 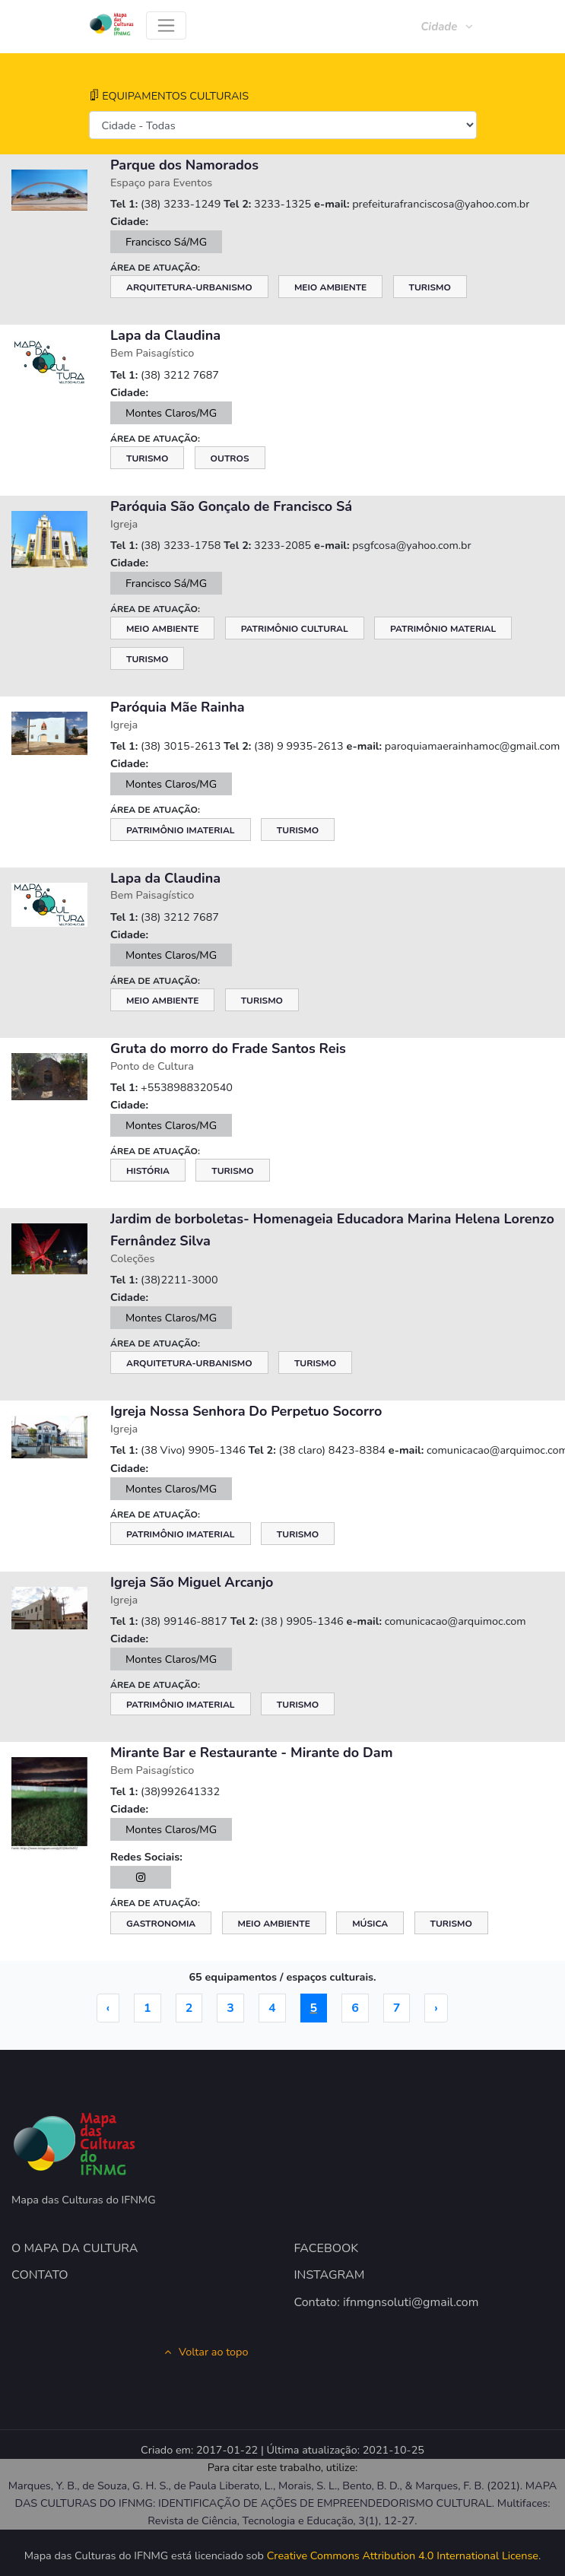 What do you see at coordinates (402, 2555) in the screenshot?
I see `Creative Commons Attribution 4.0 International License` at bounding box center [402, 2555].